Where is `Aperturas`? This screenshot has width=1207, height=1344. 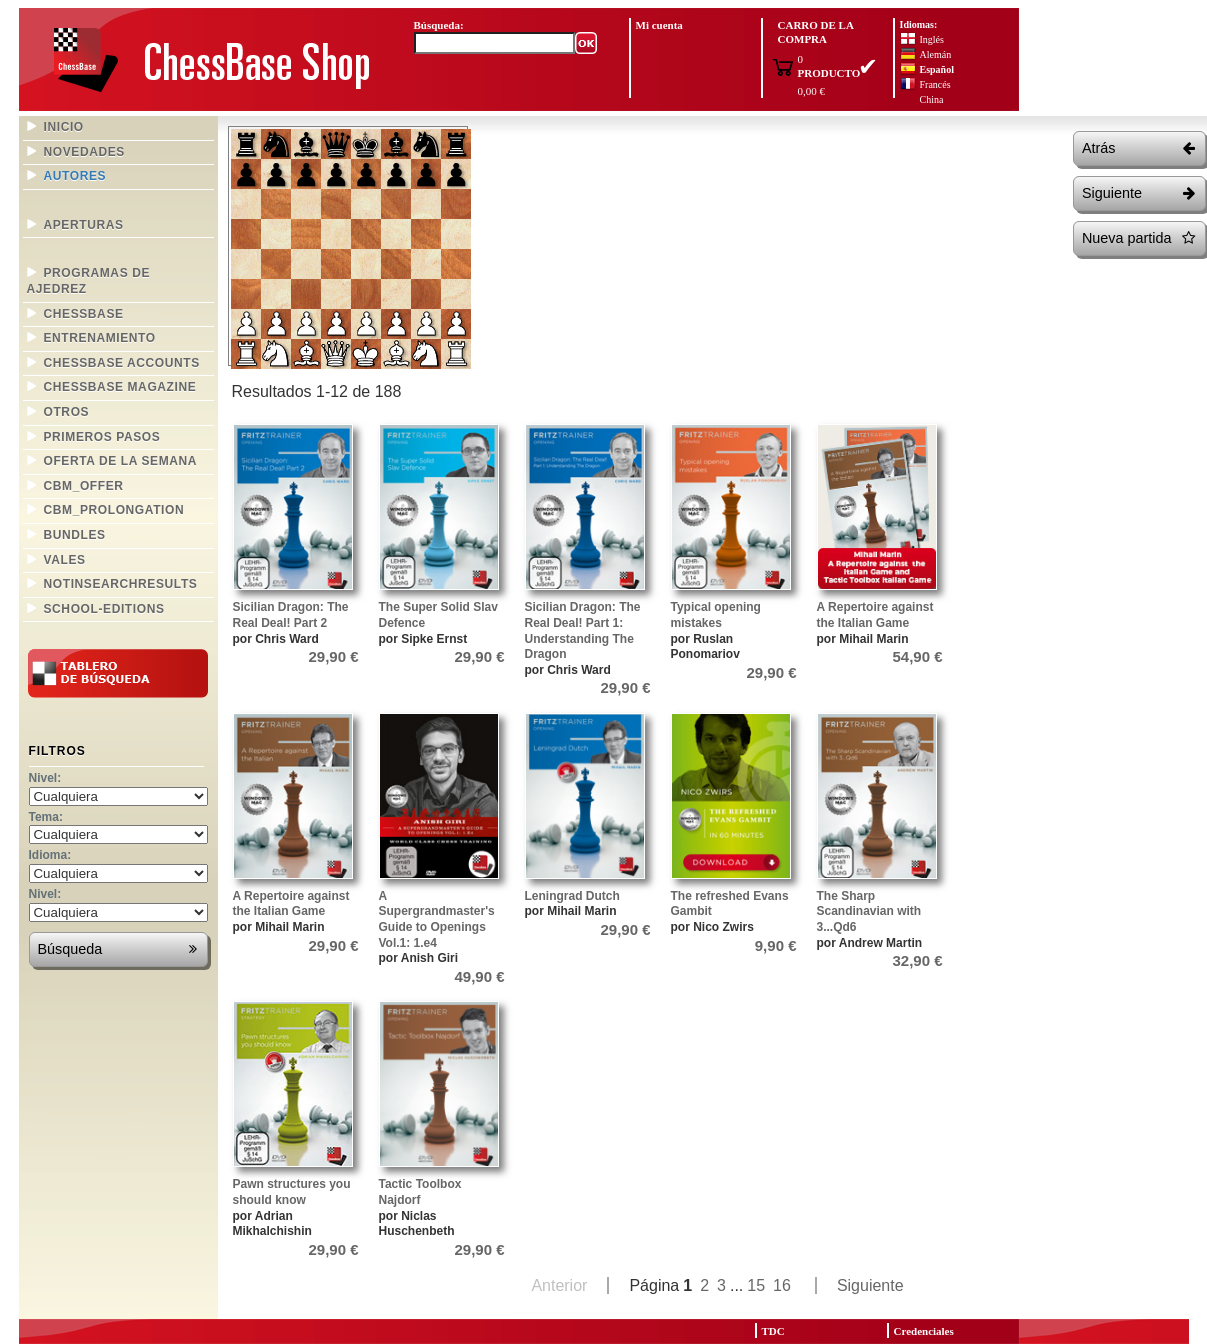
Aperturas is located at coordinates (84, 225).